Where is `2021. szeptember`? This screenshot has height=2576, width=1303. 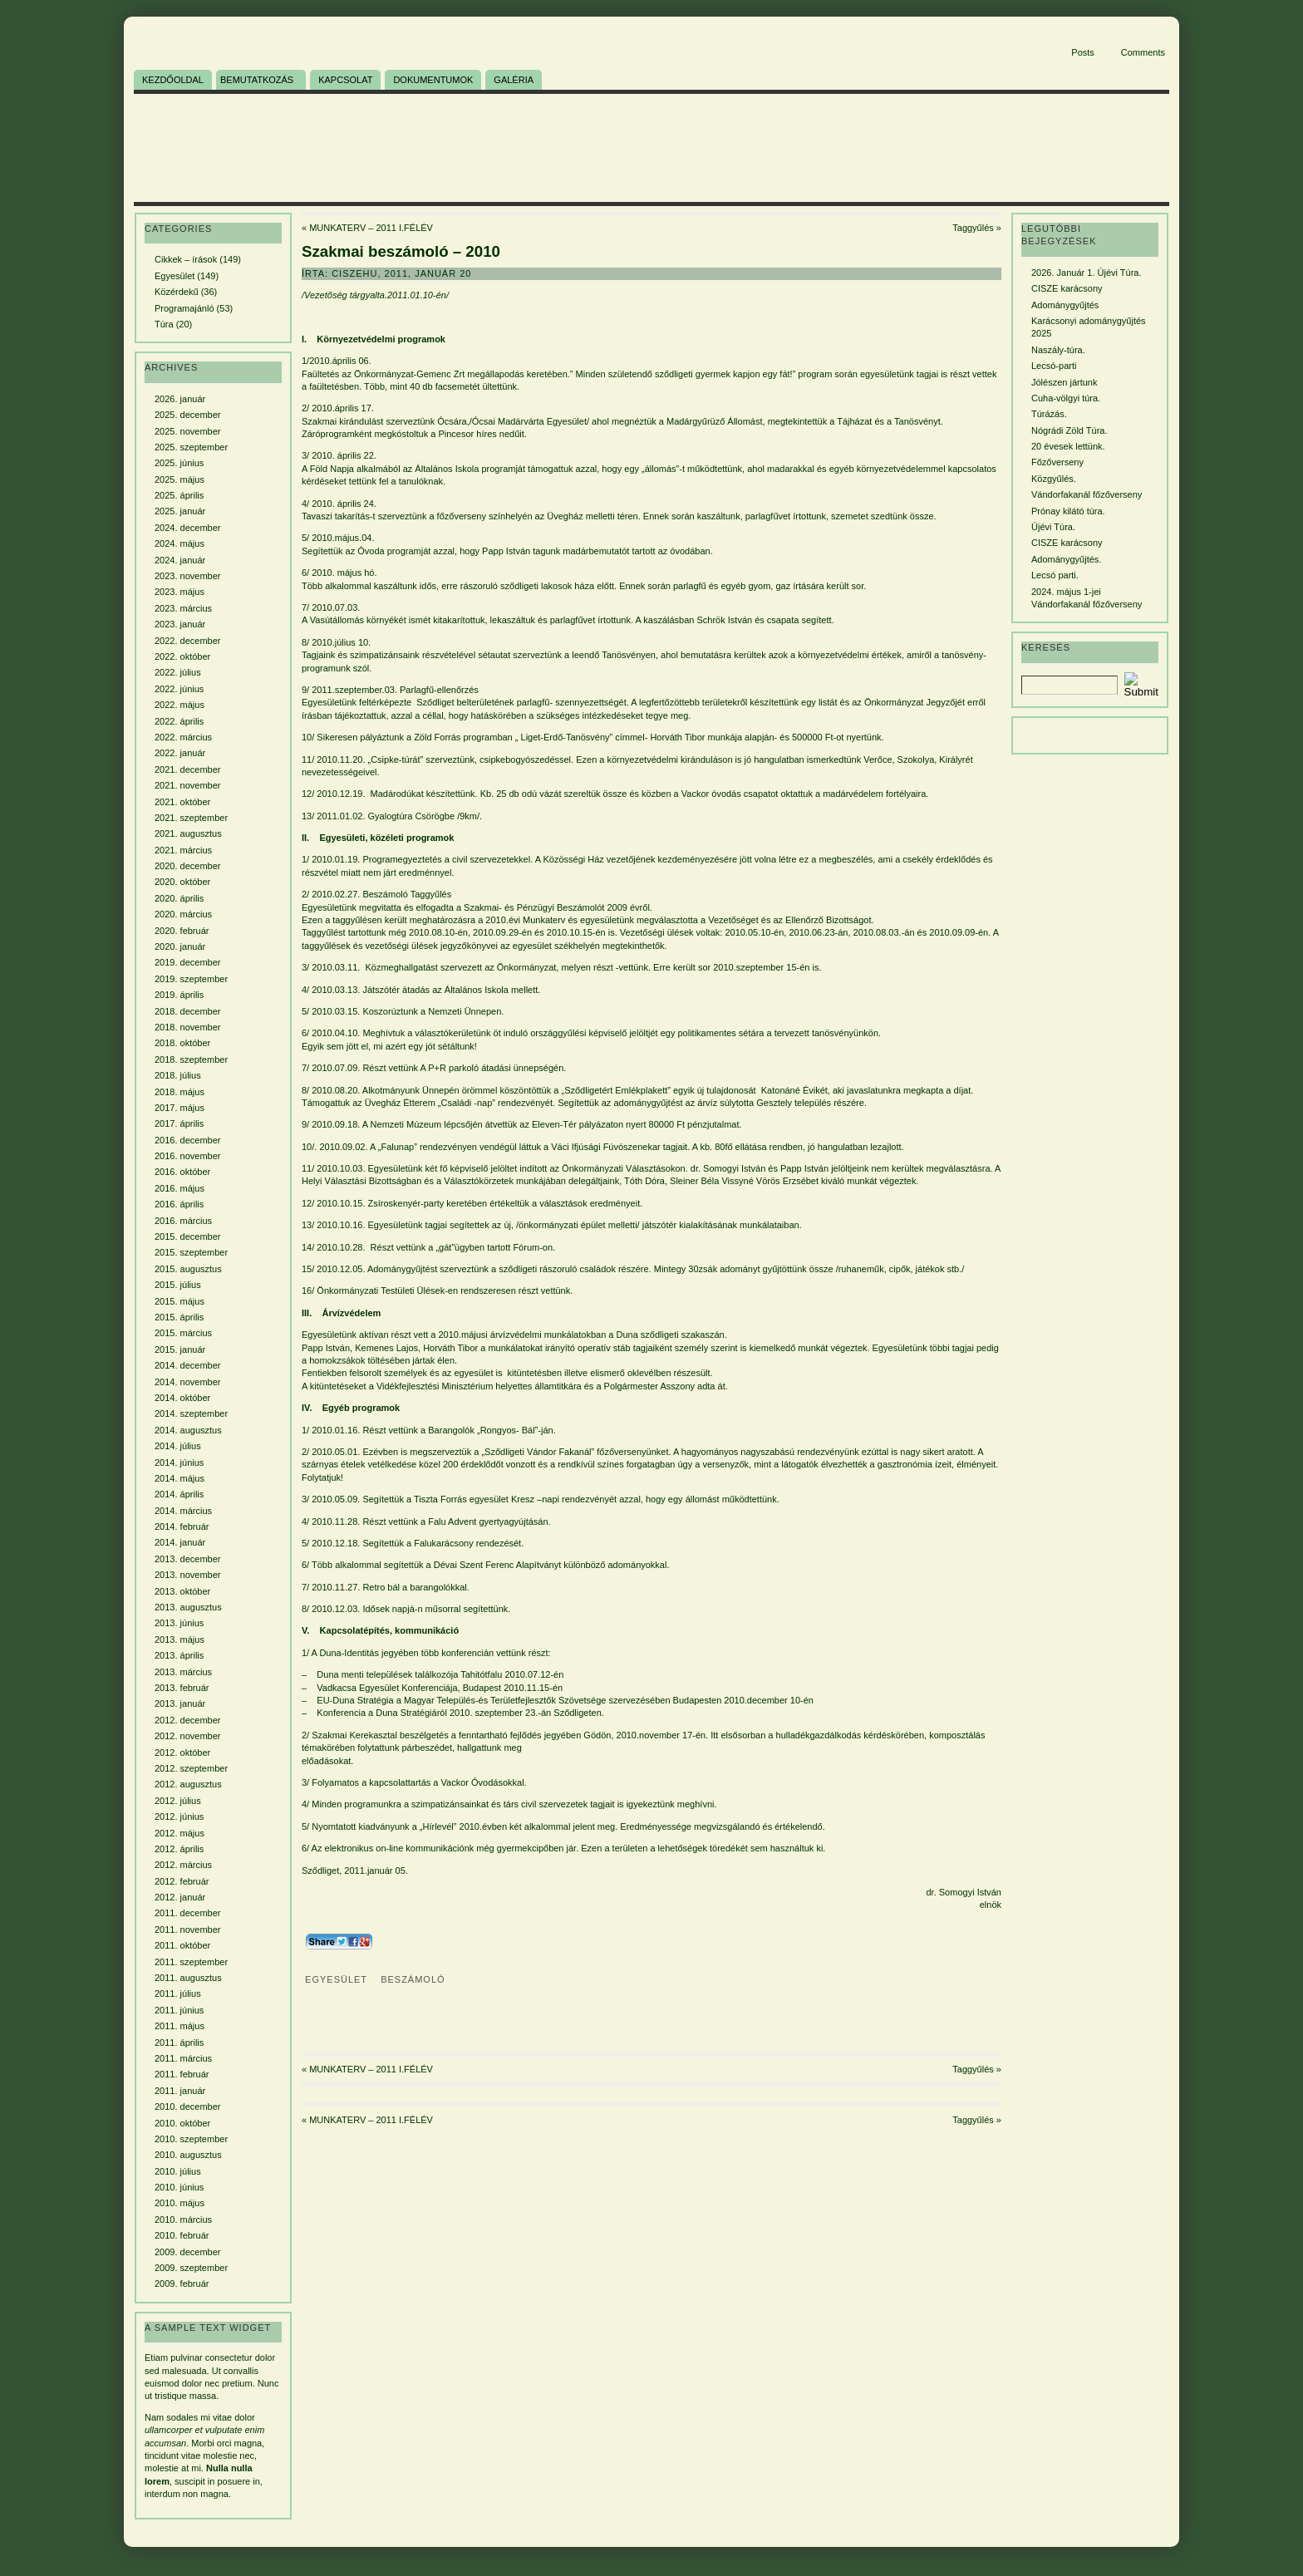 2021. szeptember is located at coordinates (191, 818).